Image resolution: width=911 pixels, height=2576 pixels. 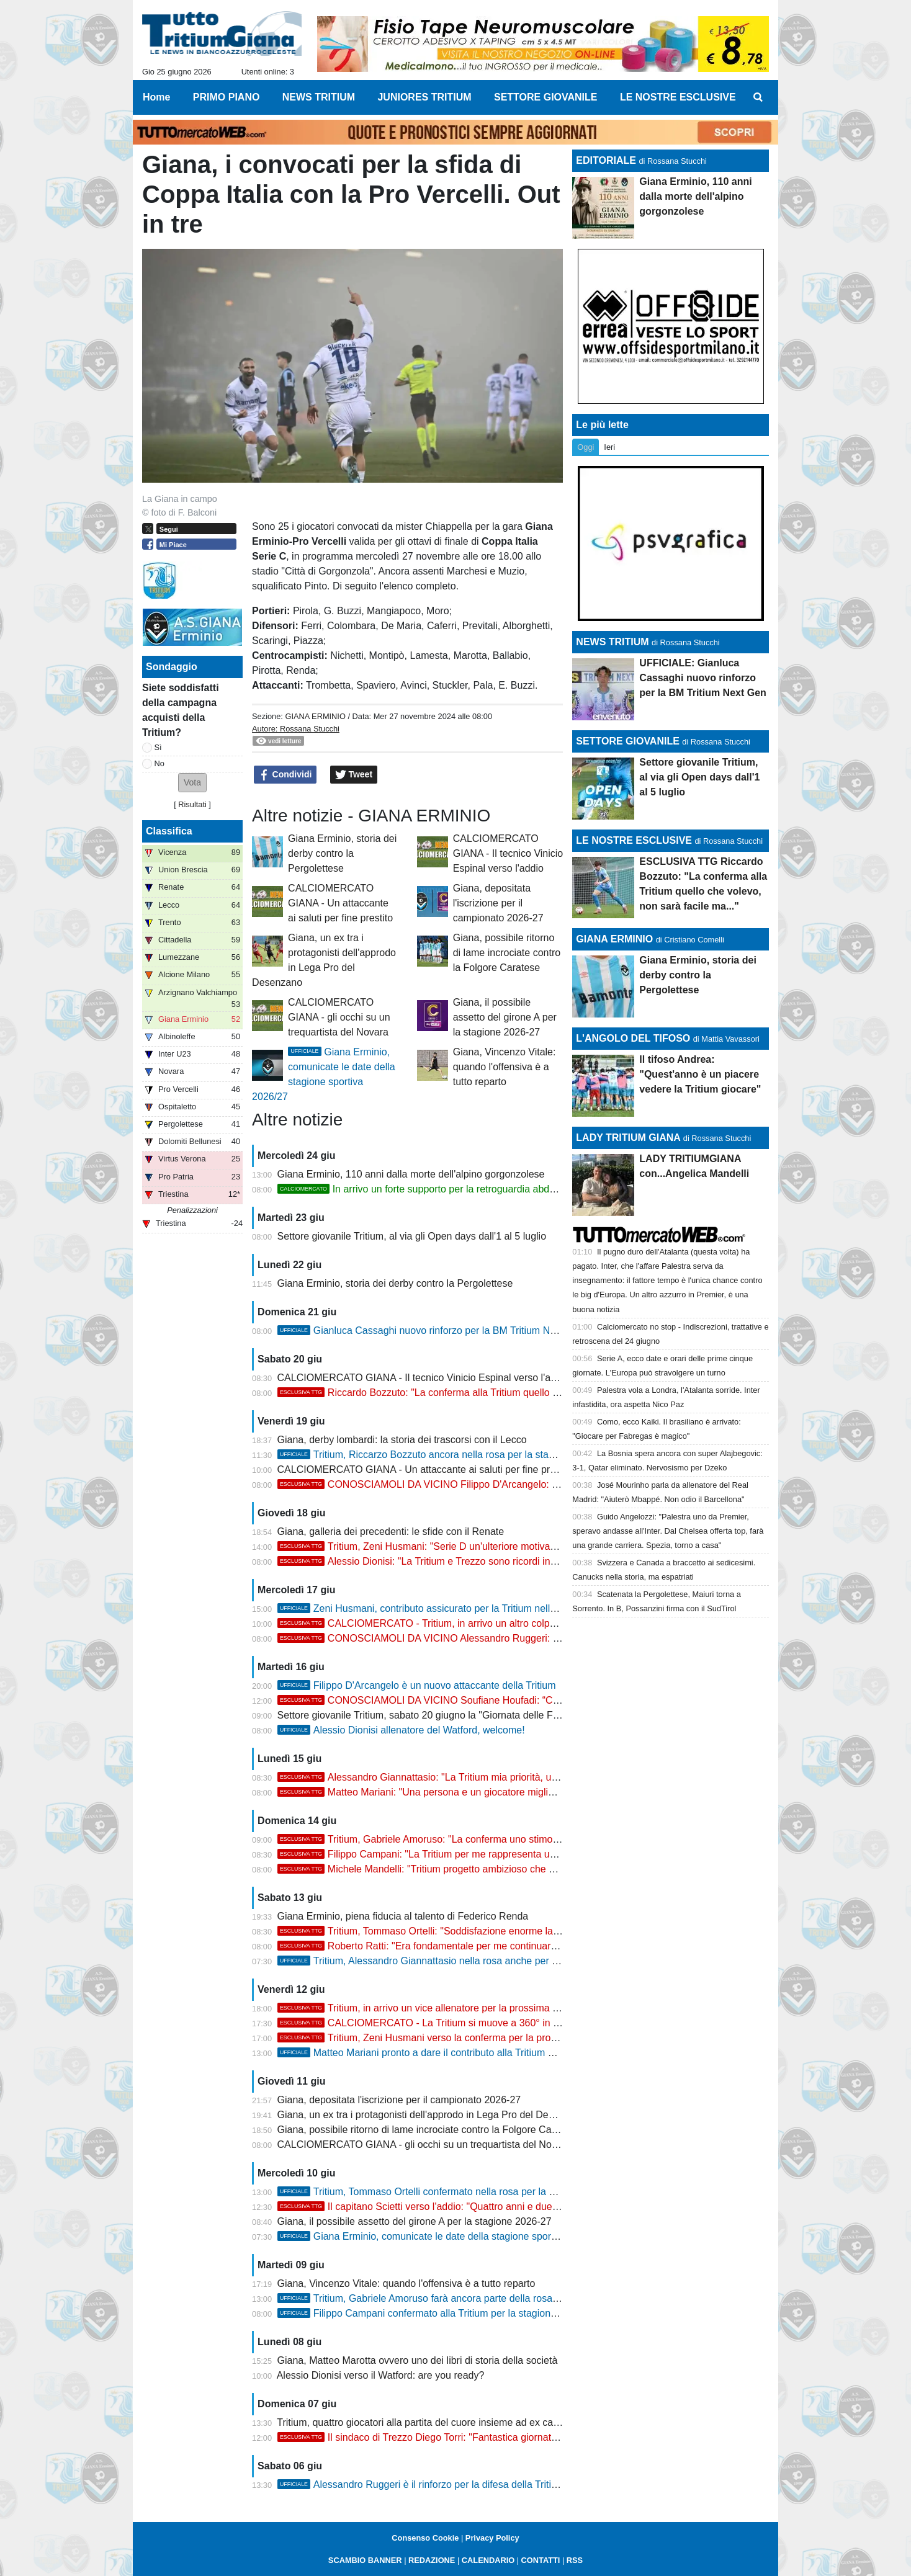 What do you see at coordinates (441, 2236) in the screenshot?
I see `Giana Erminio, comunicate le date della stagione sportiva 2026/27` at bounding box center [441, 2236].